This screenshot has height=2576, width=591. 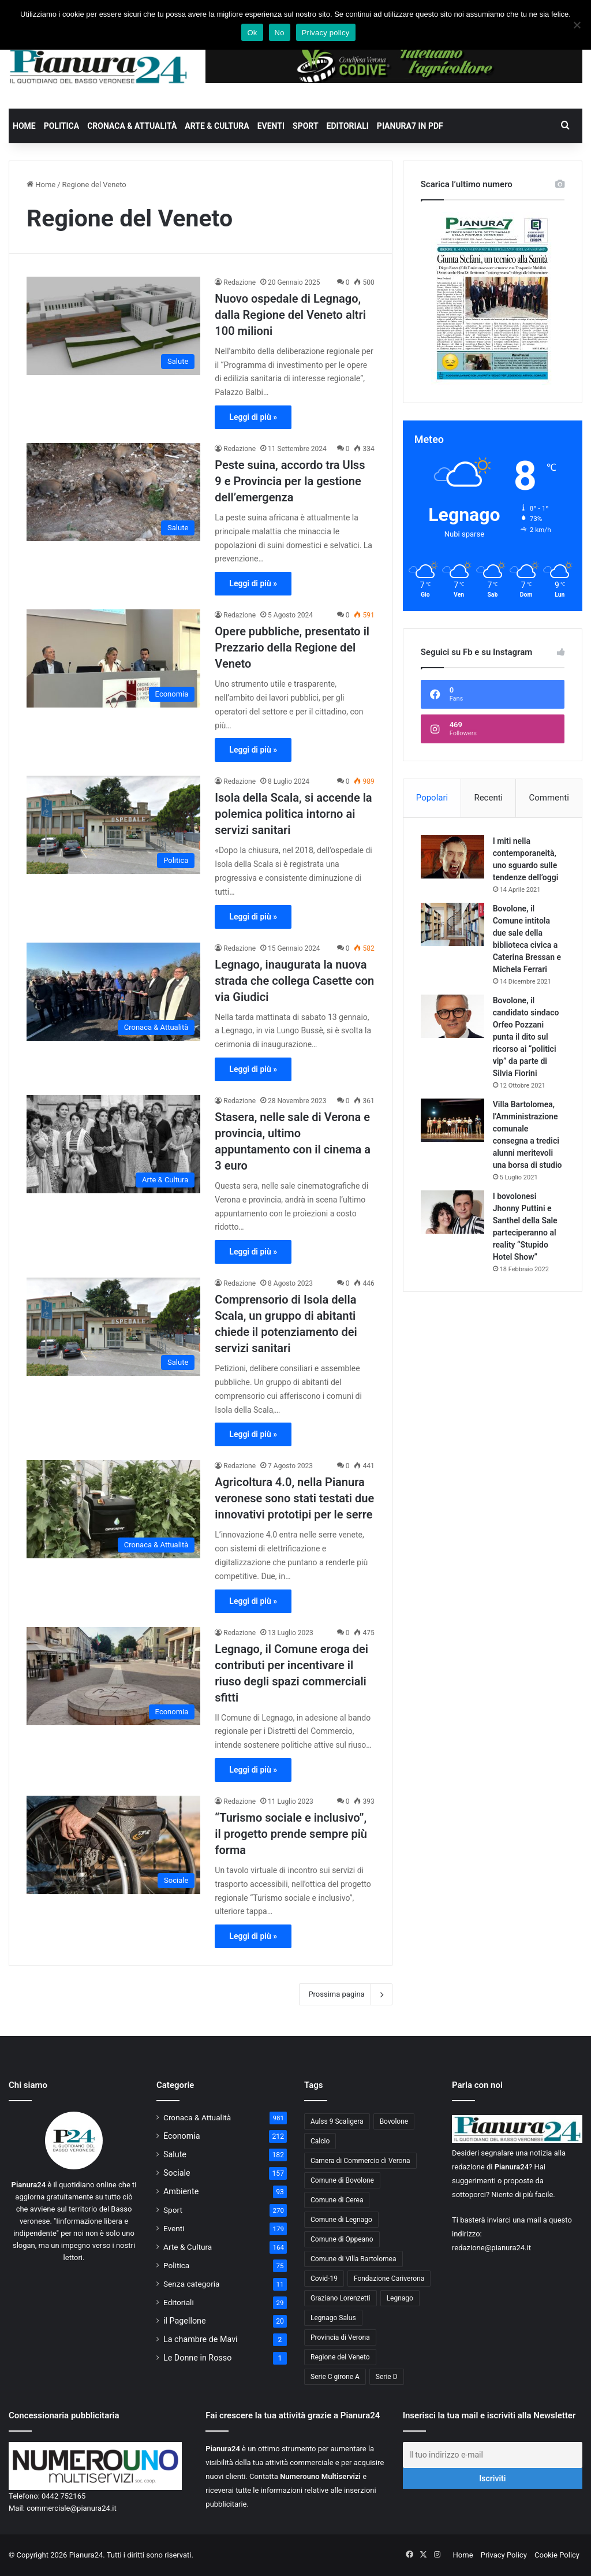 What do you see at coordinates (271, 126) in the screenshot?
I see `Eventi` at bounding box center [271, 126].